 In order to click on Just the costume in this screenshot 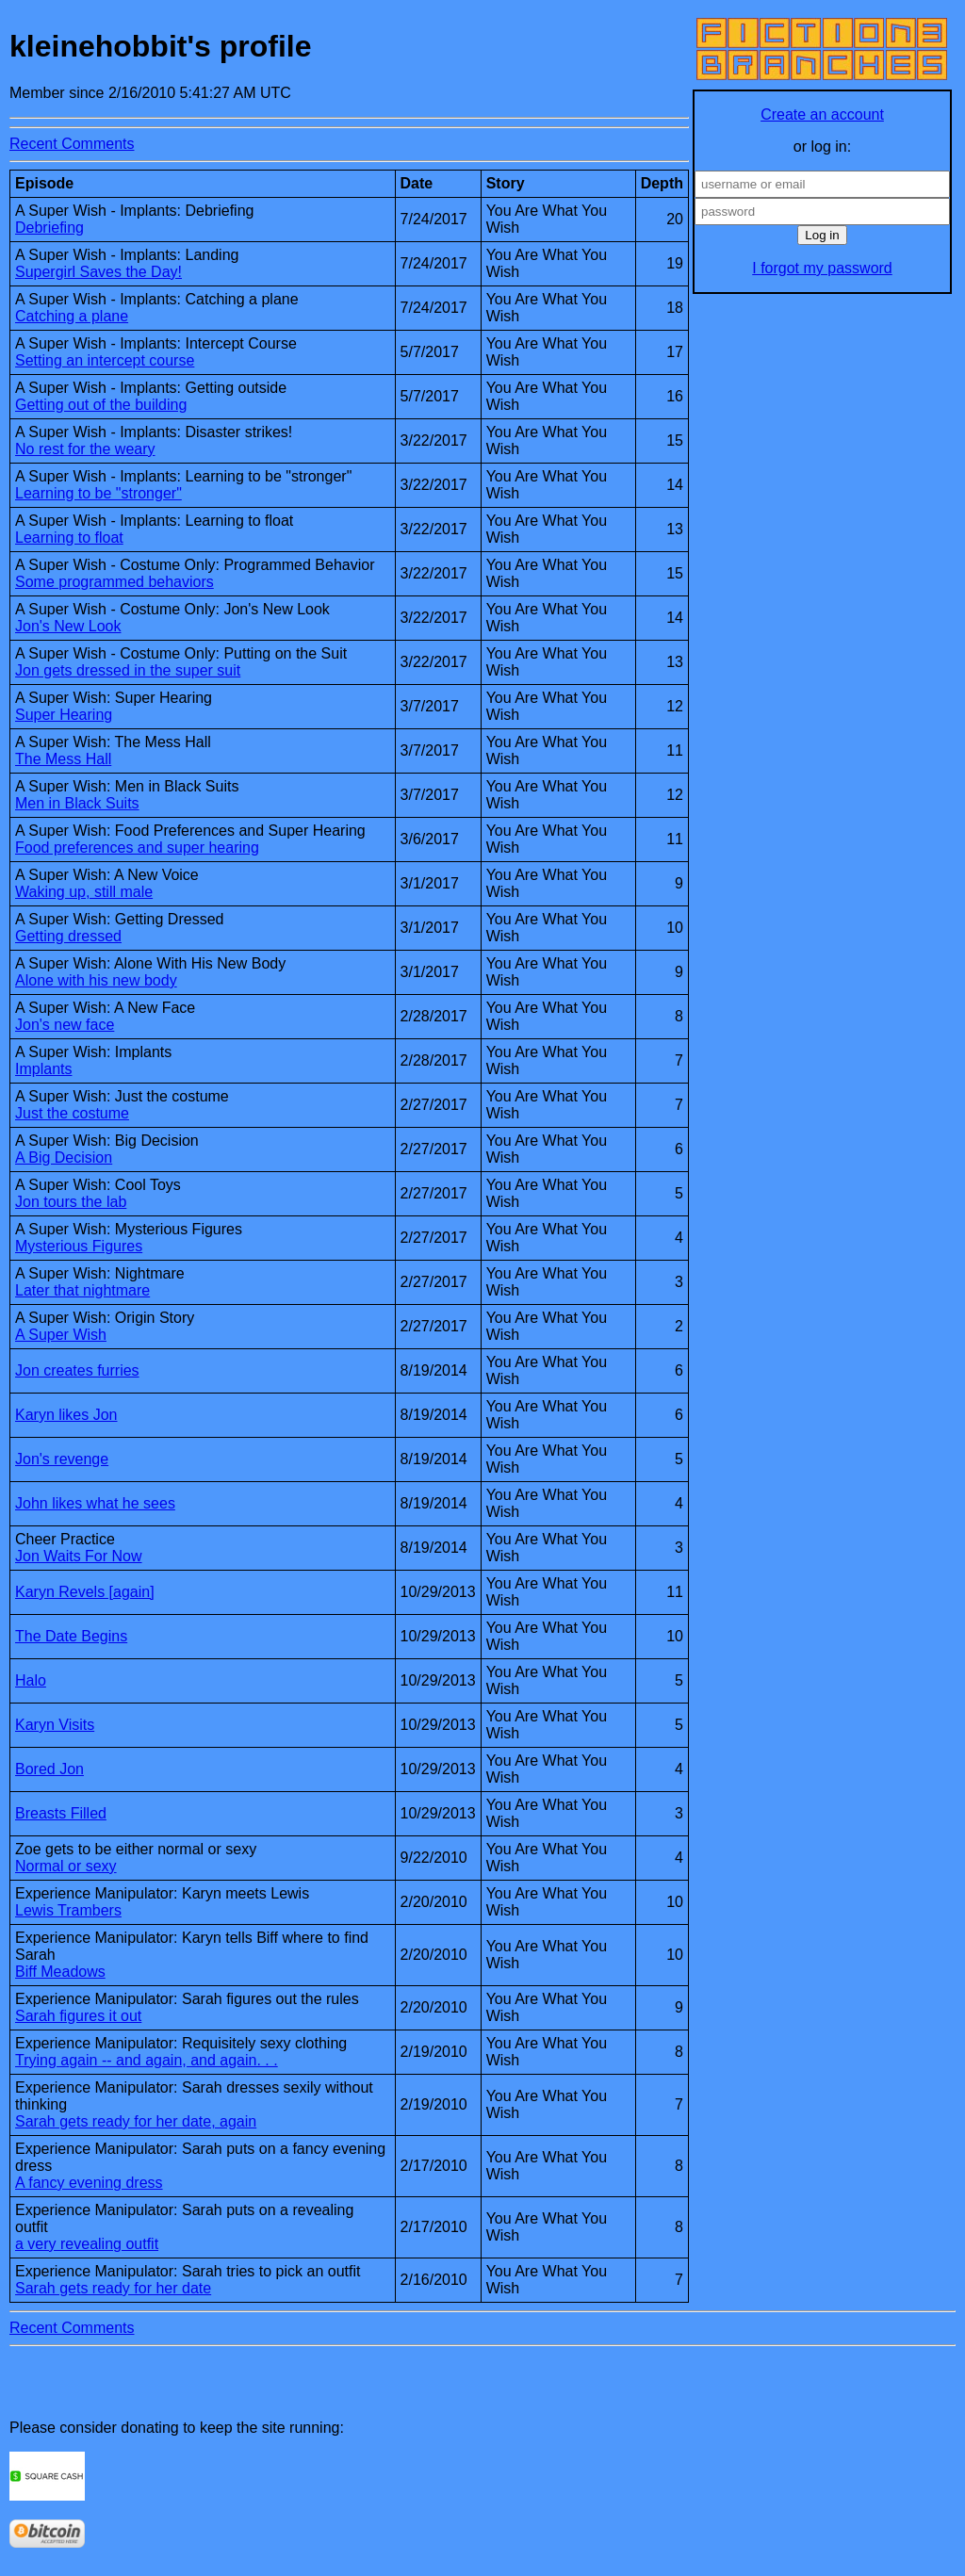, I will do `click(72, 1113)`.